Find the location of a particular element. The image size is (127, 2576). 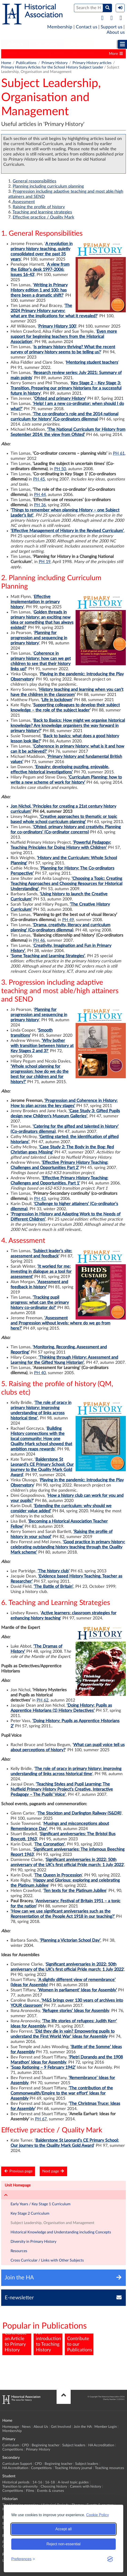

Teaching History journal is located at coordinates (73, 2468).